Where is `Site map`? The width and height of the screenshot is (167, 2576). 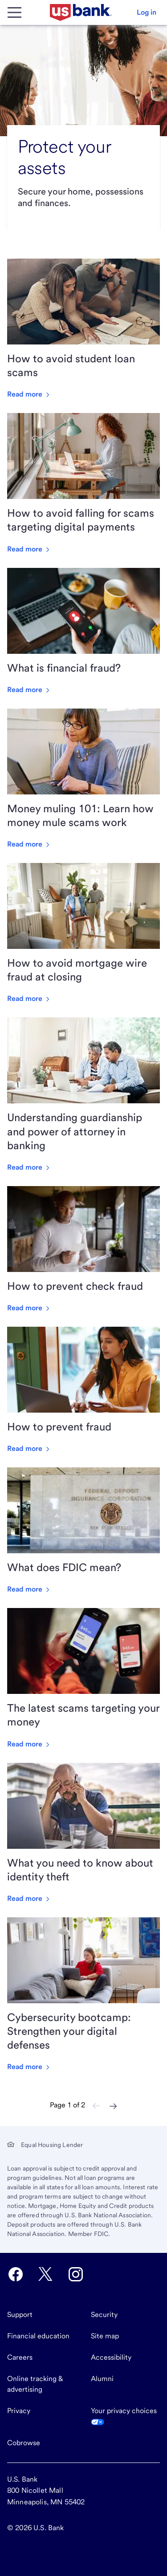 Site map is located at coordinates (105, 2336).